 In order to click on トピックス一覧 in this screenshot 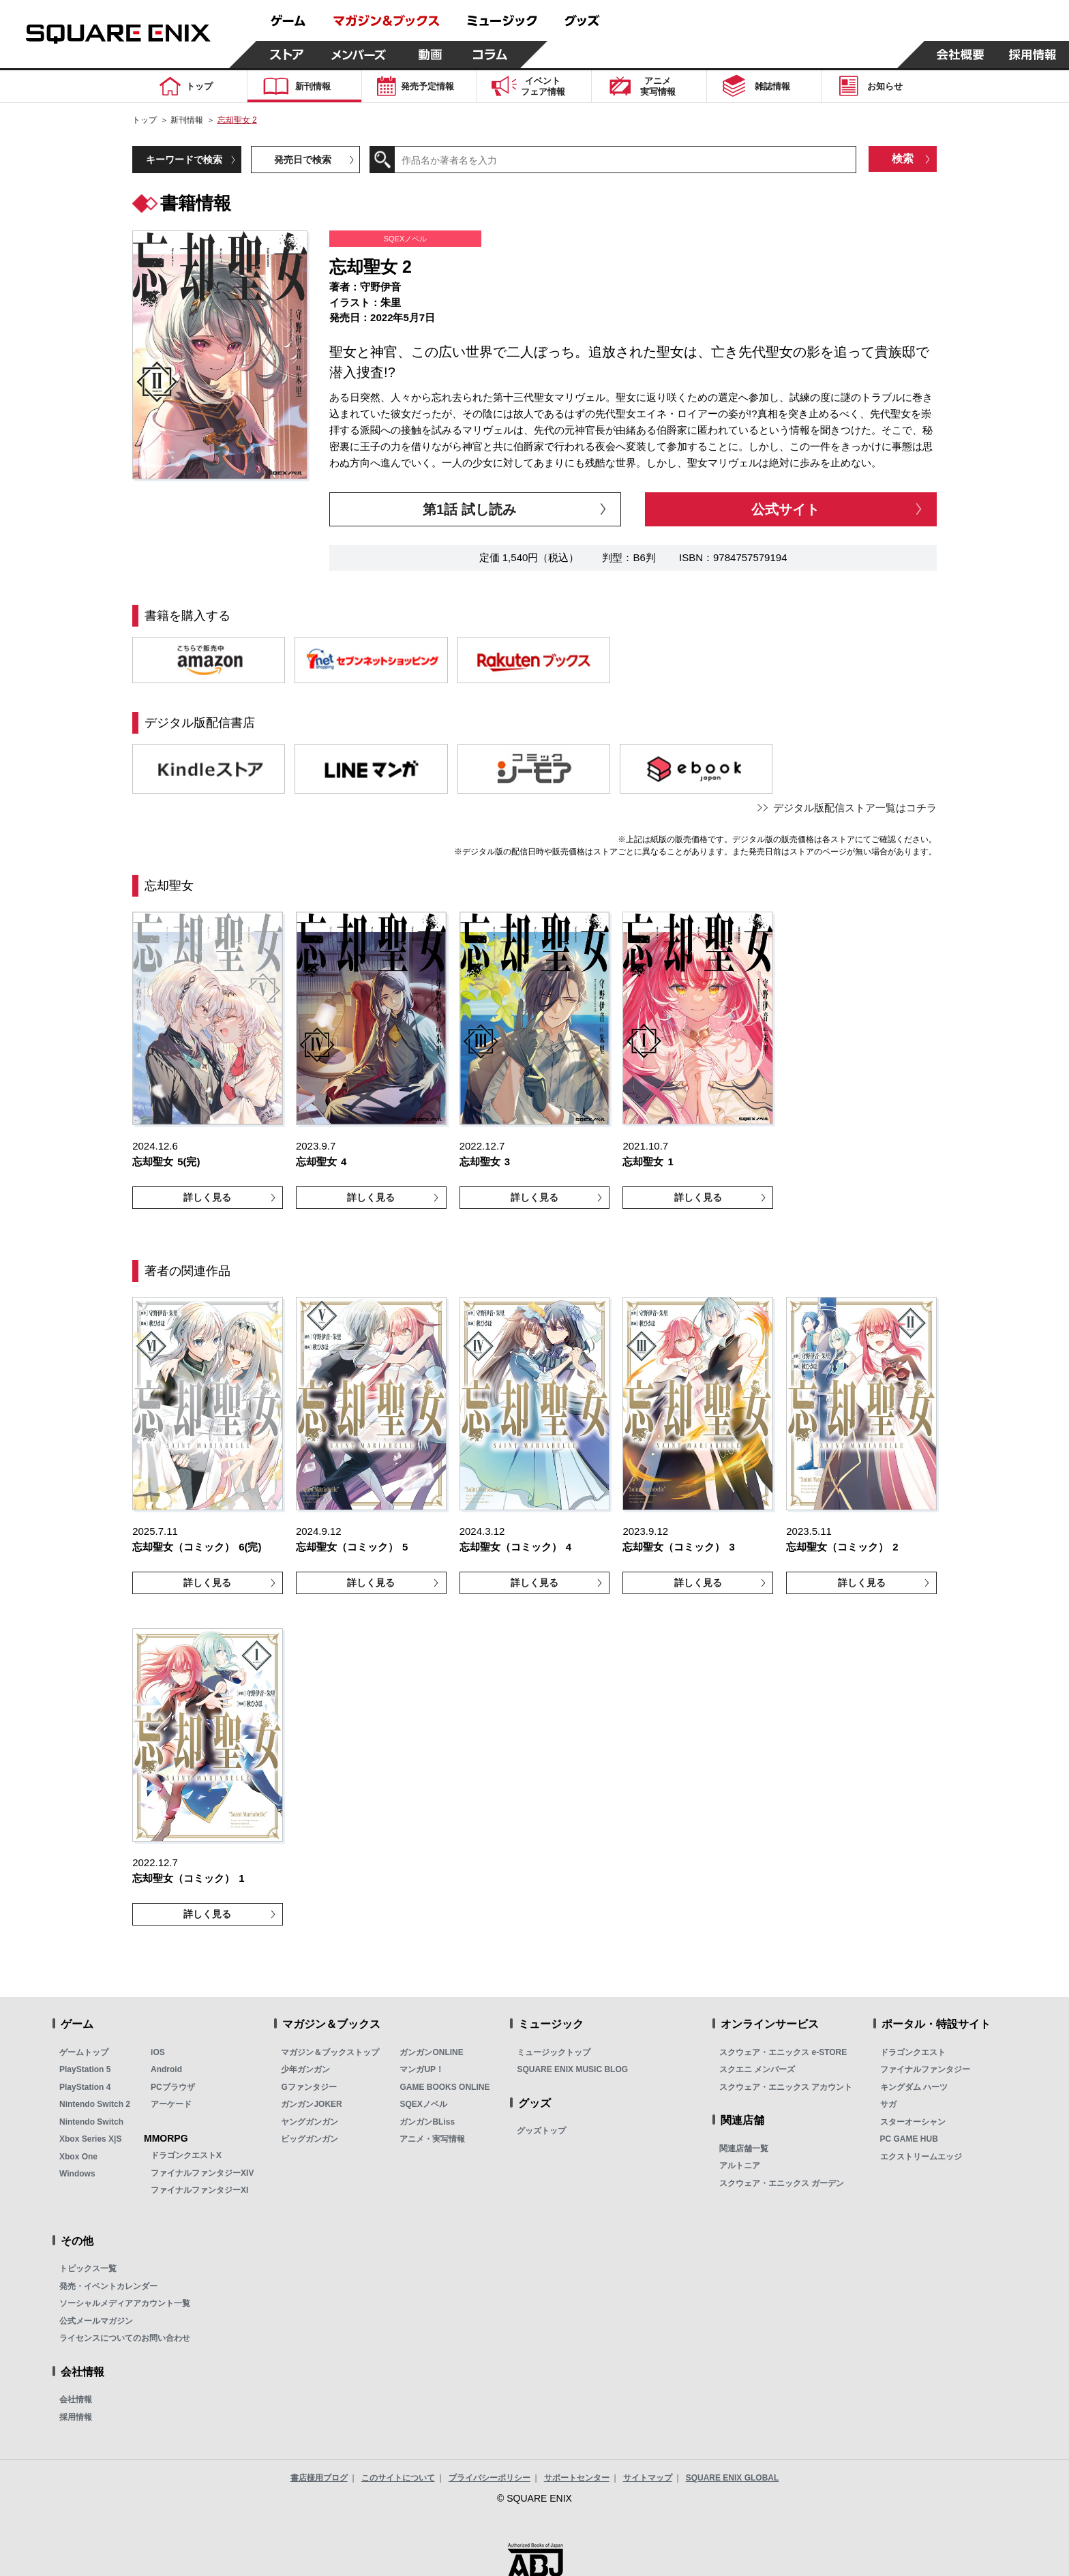, I will do `click(88, 2268)`.